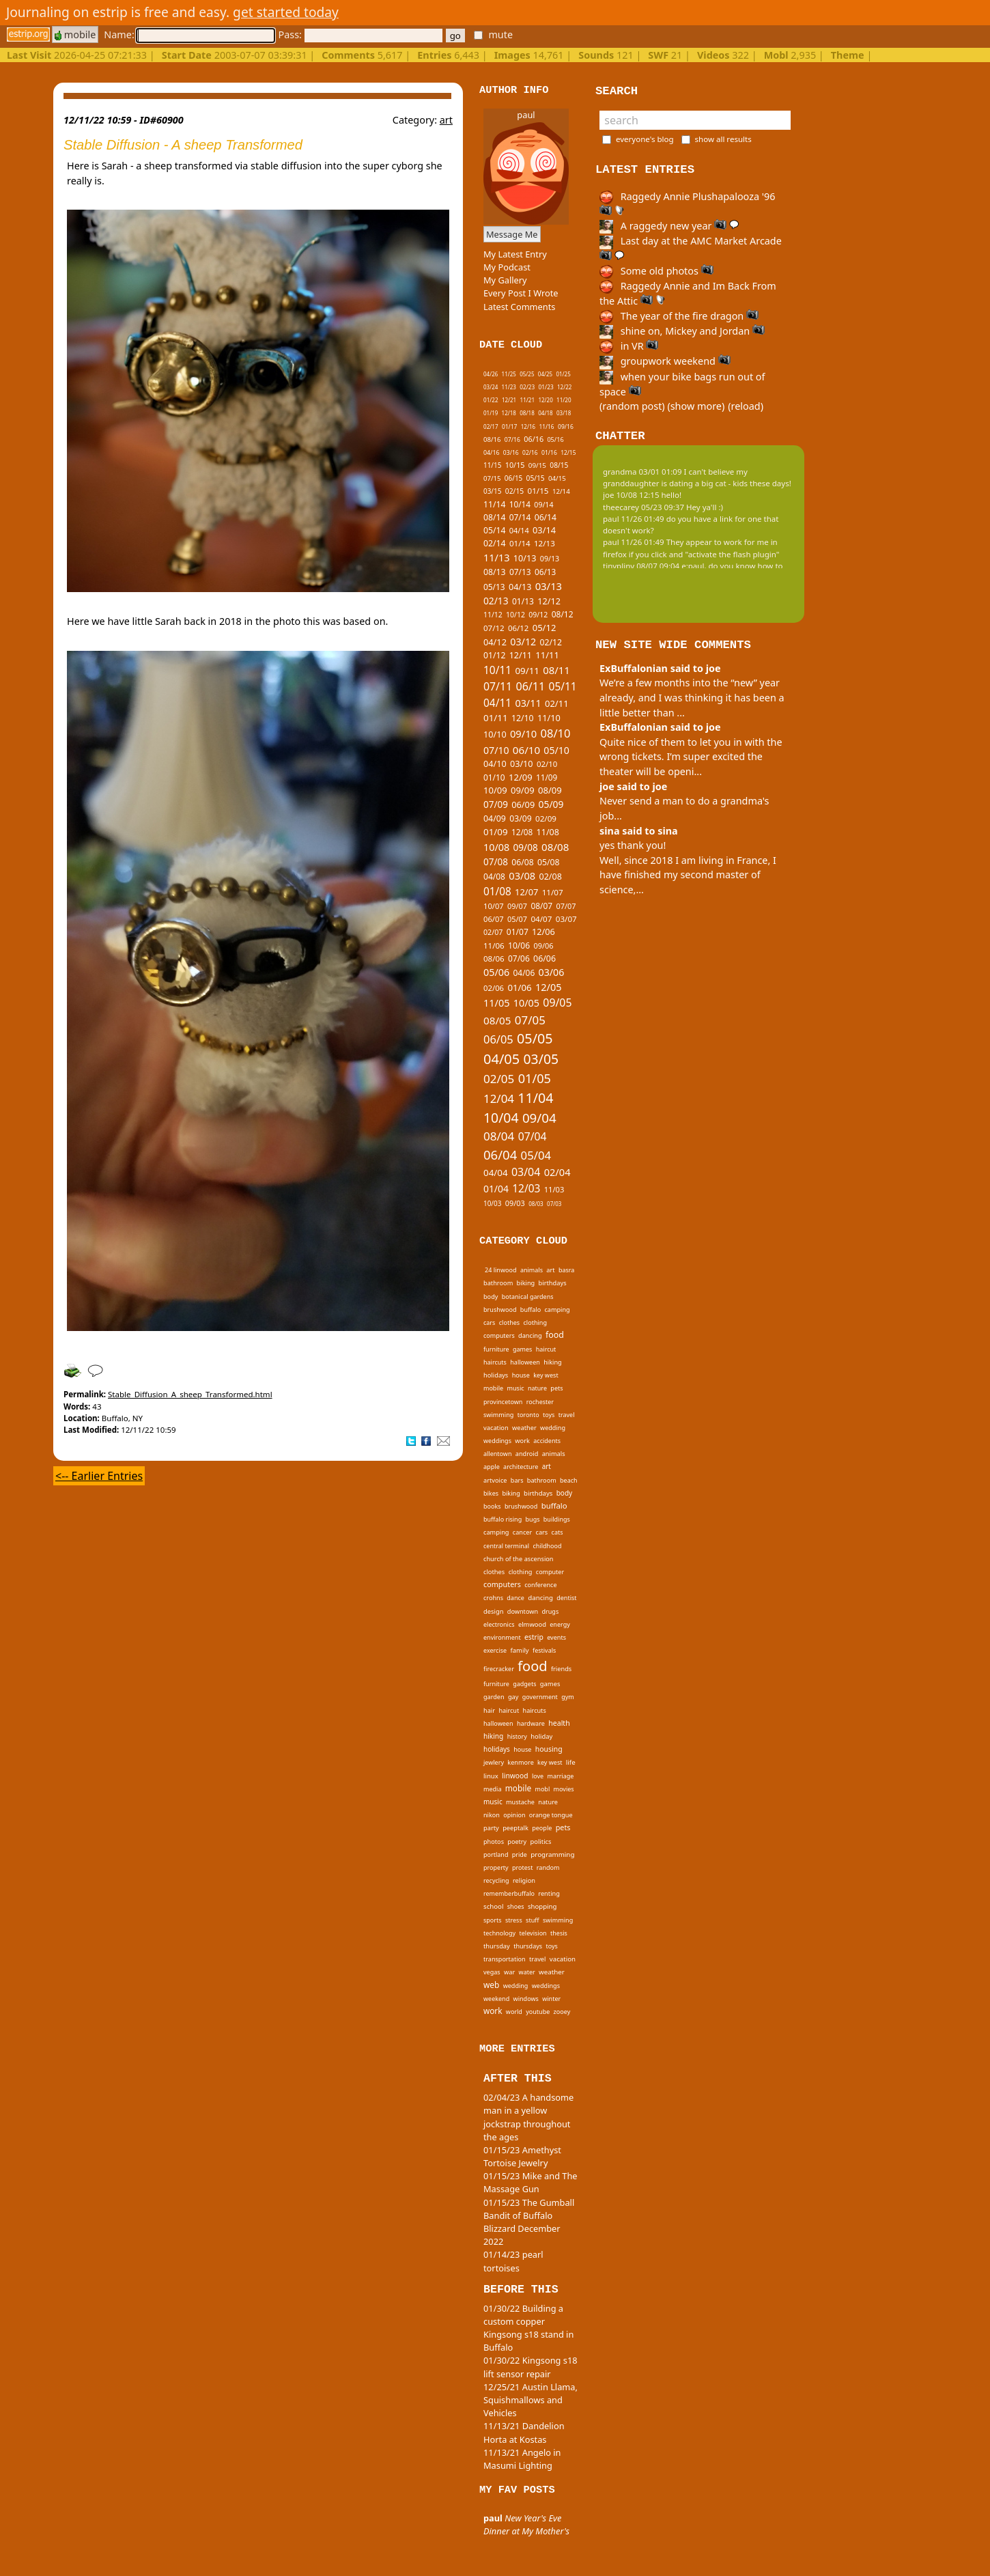  I want to click on 12/05, so click(548, 987).